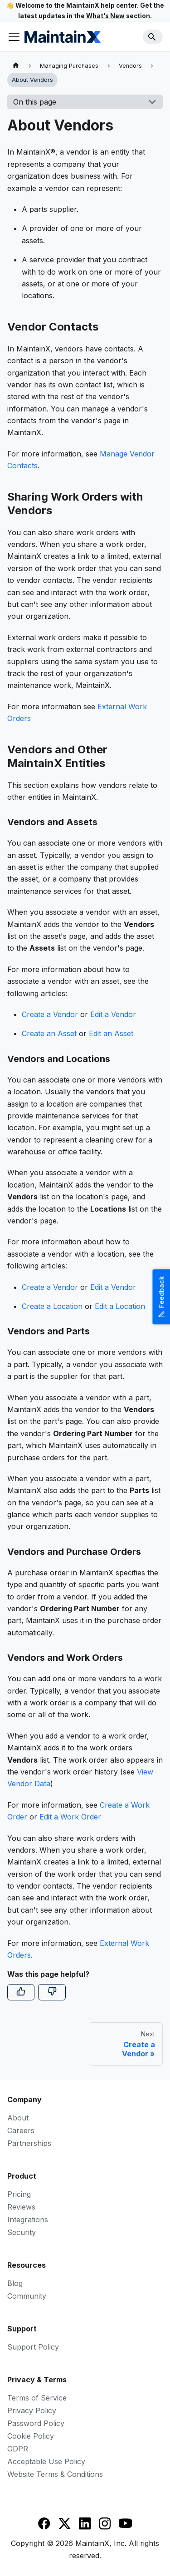  Describe the element at coordinates (20, 2130) in the screenshot. I see `Careers` at that location.